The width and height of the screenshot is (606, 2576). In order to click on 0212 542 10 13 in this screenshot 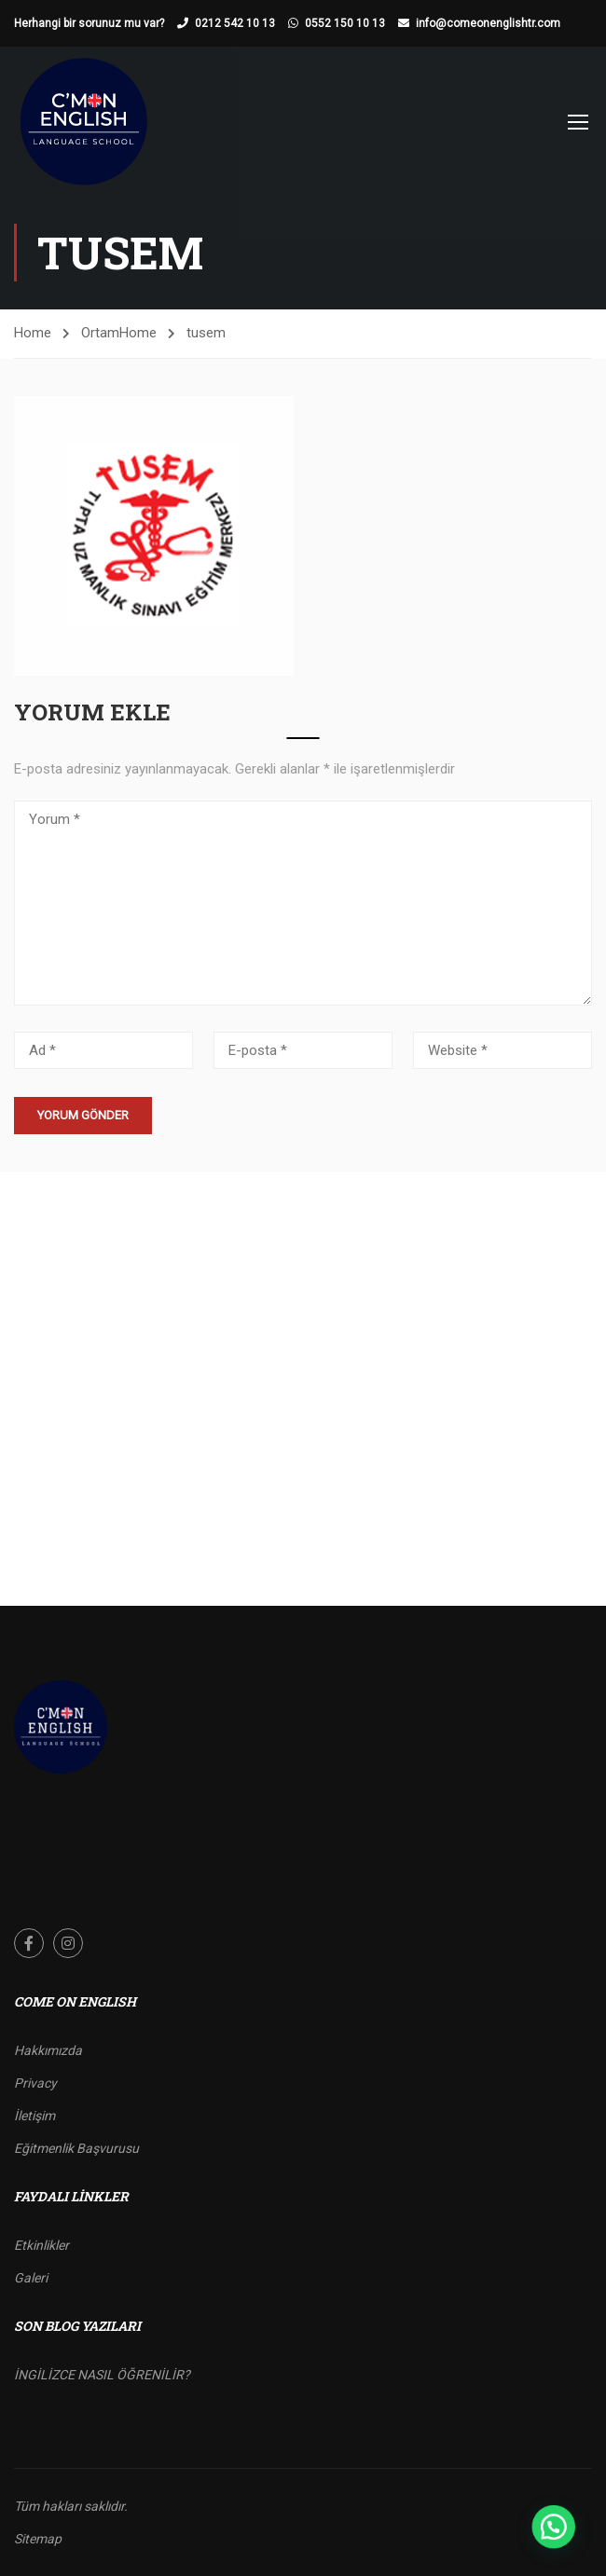, I will do `click(235, 23)`.